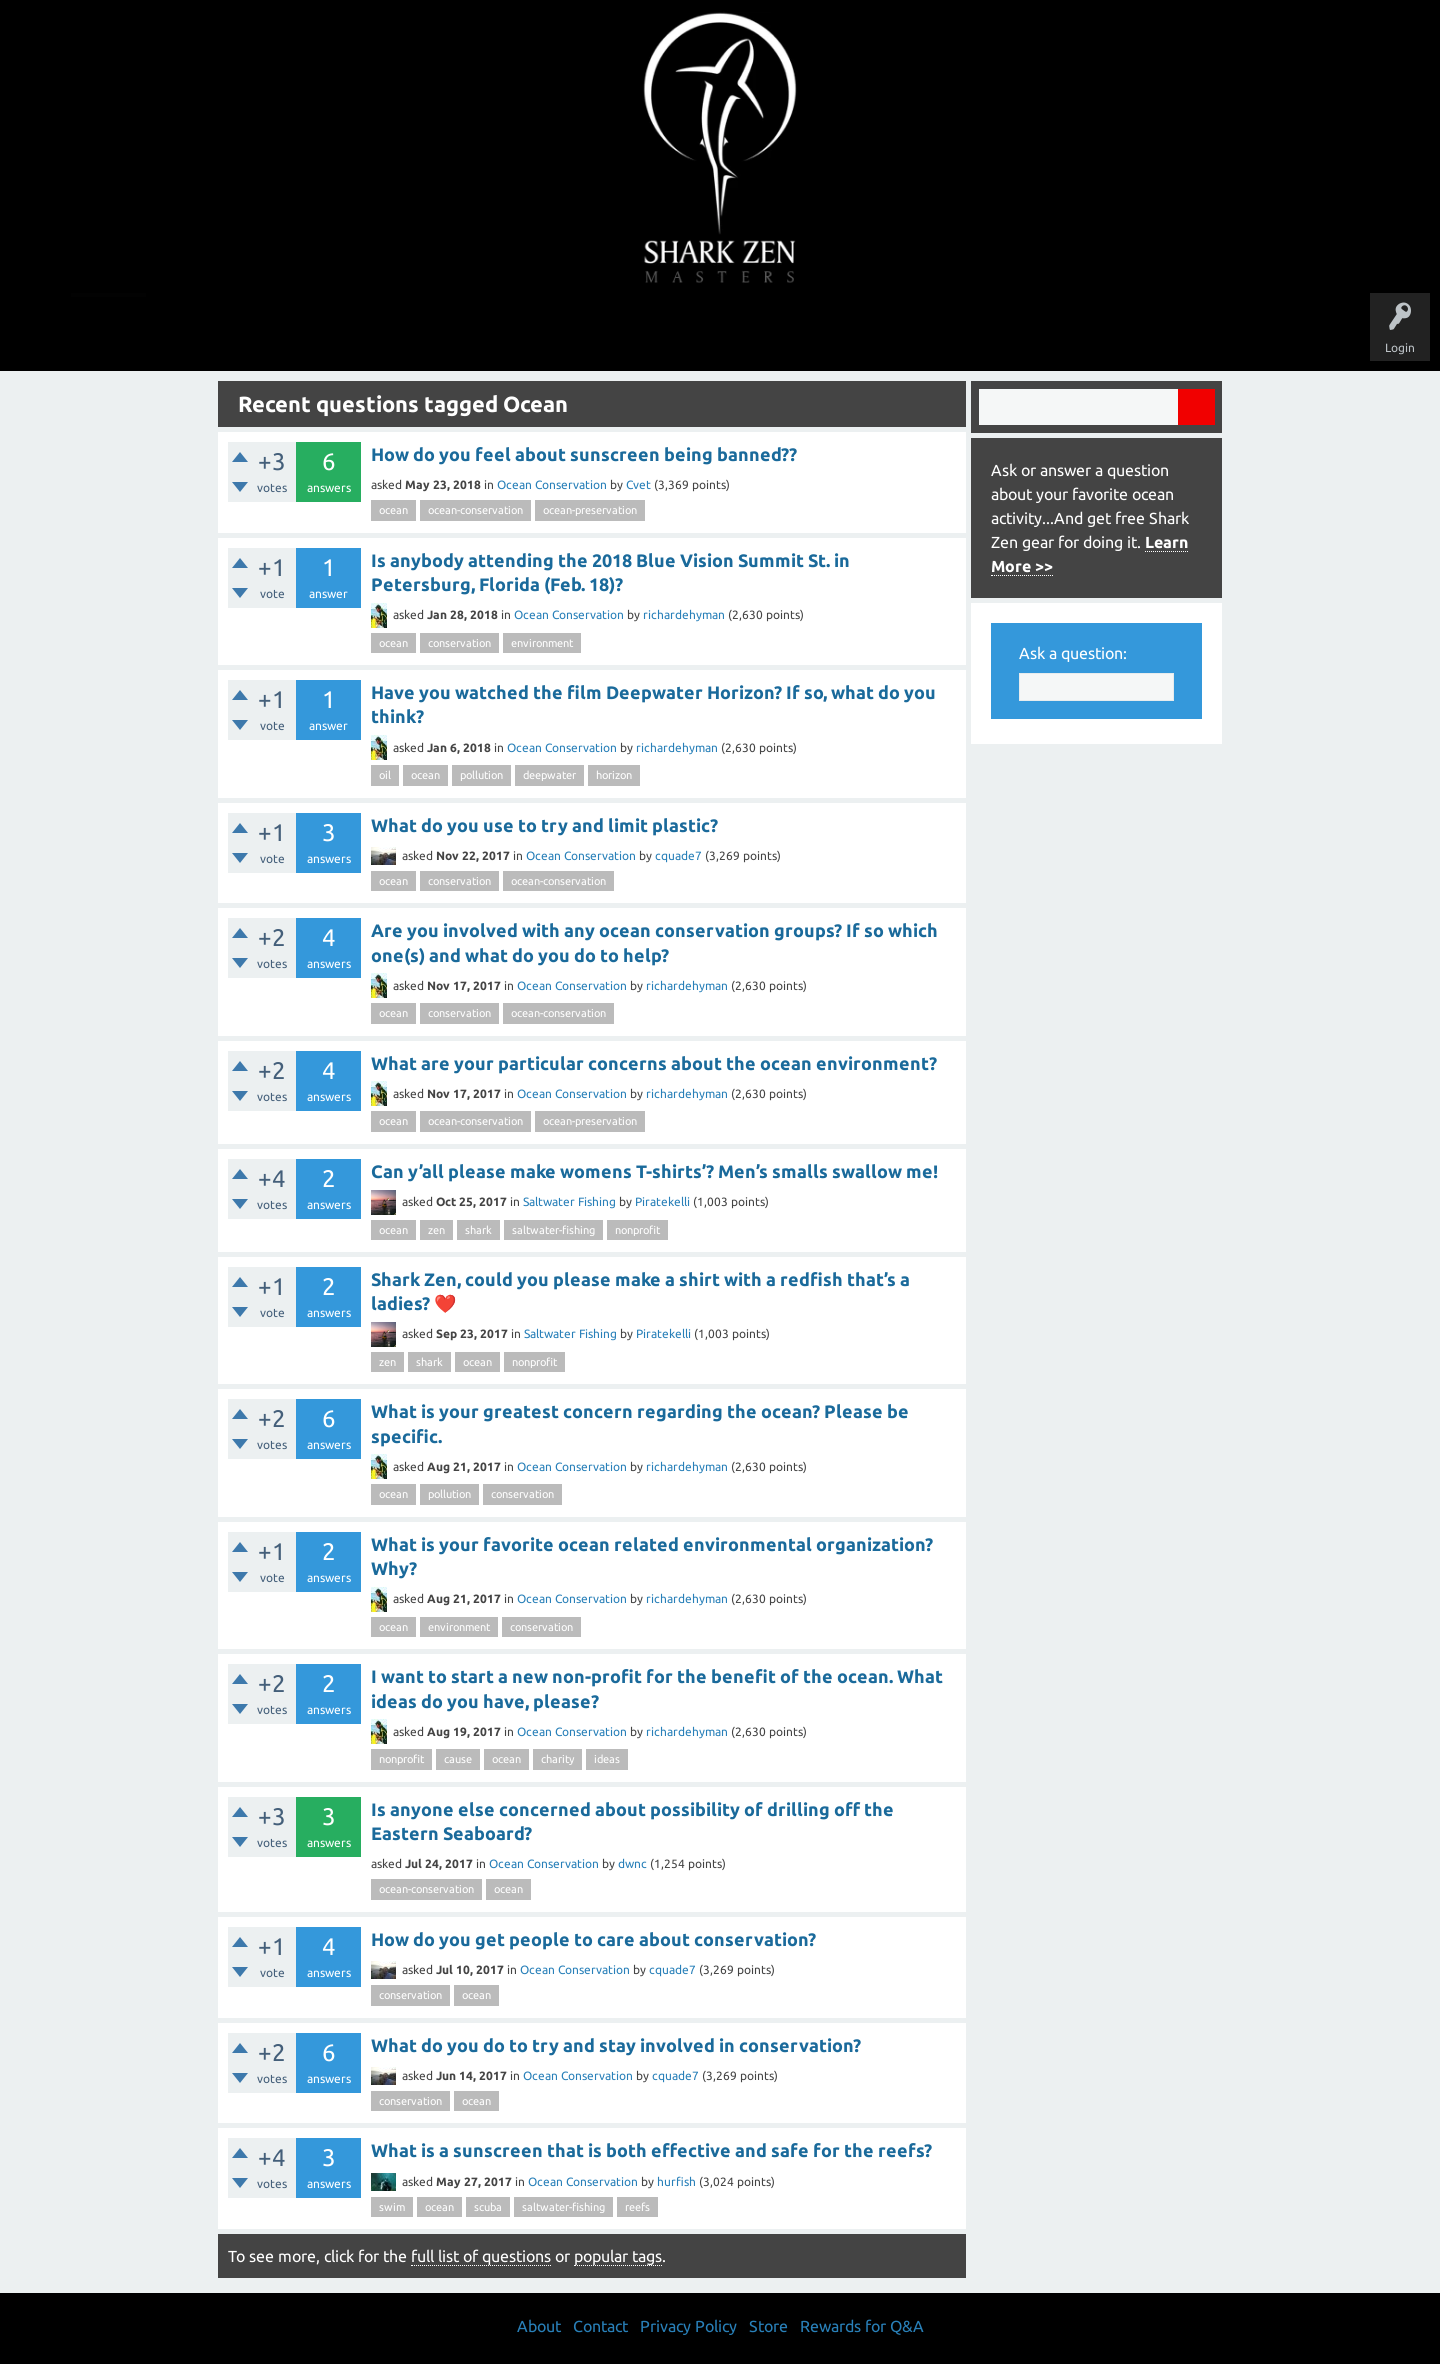  What do you see at coordinates (436, 1230) in the screenshot?
I see `zen` at bounding box center [436, 1230].